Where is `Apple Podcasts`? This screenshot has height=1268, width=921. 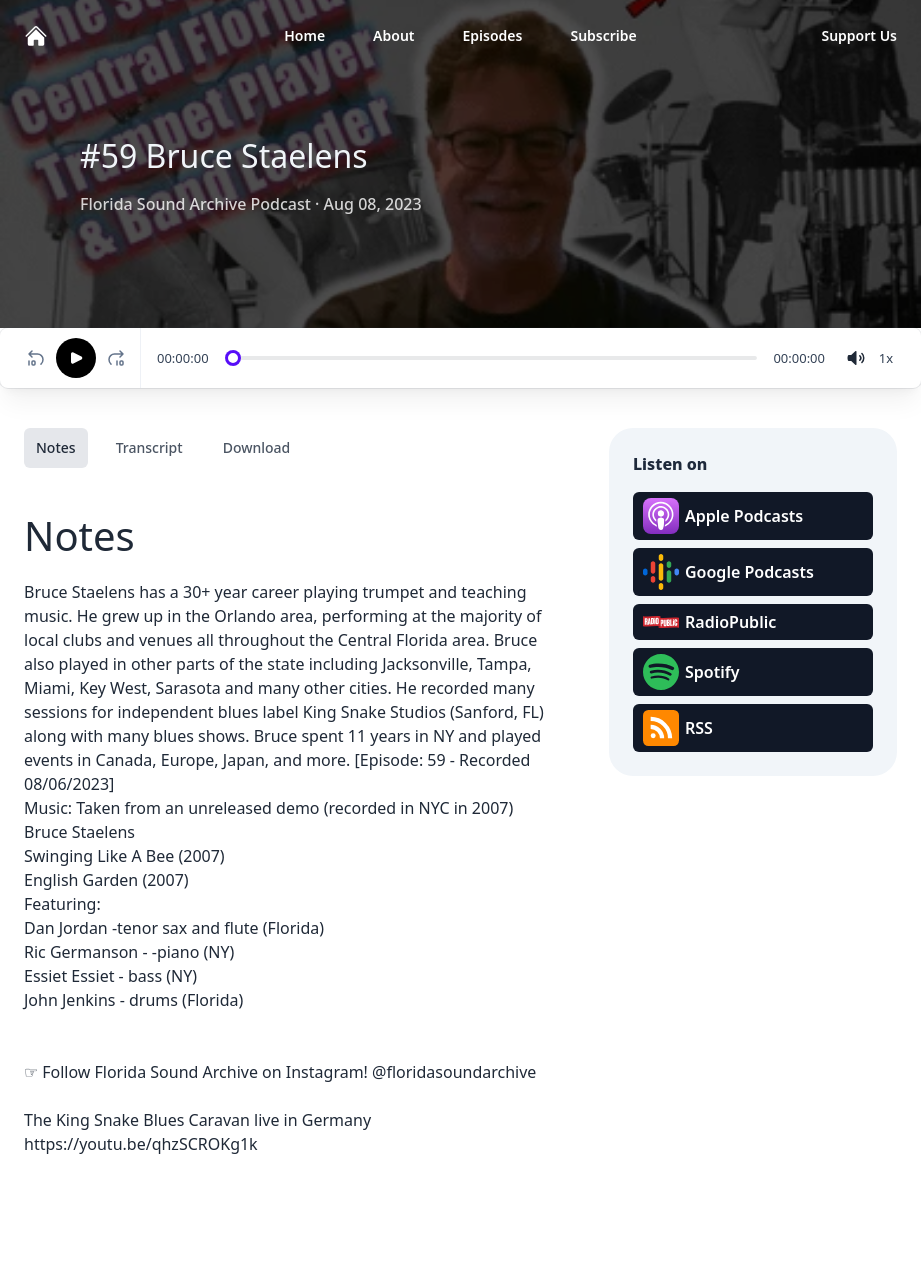
Apple Podcasts is located at coordinates (723, 516).